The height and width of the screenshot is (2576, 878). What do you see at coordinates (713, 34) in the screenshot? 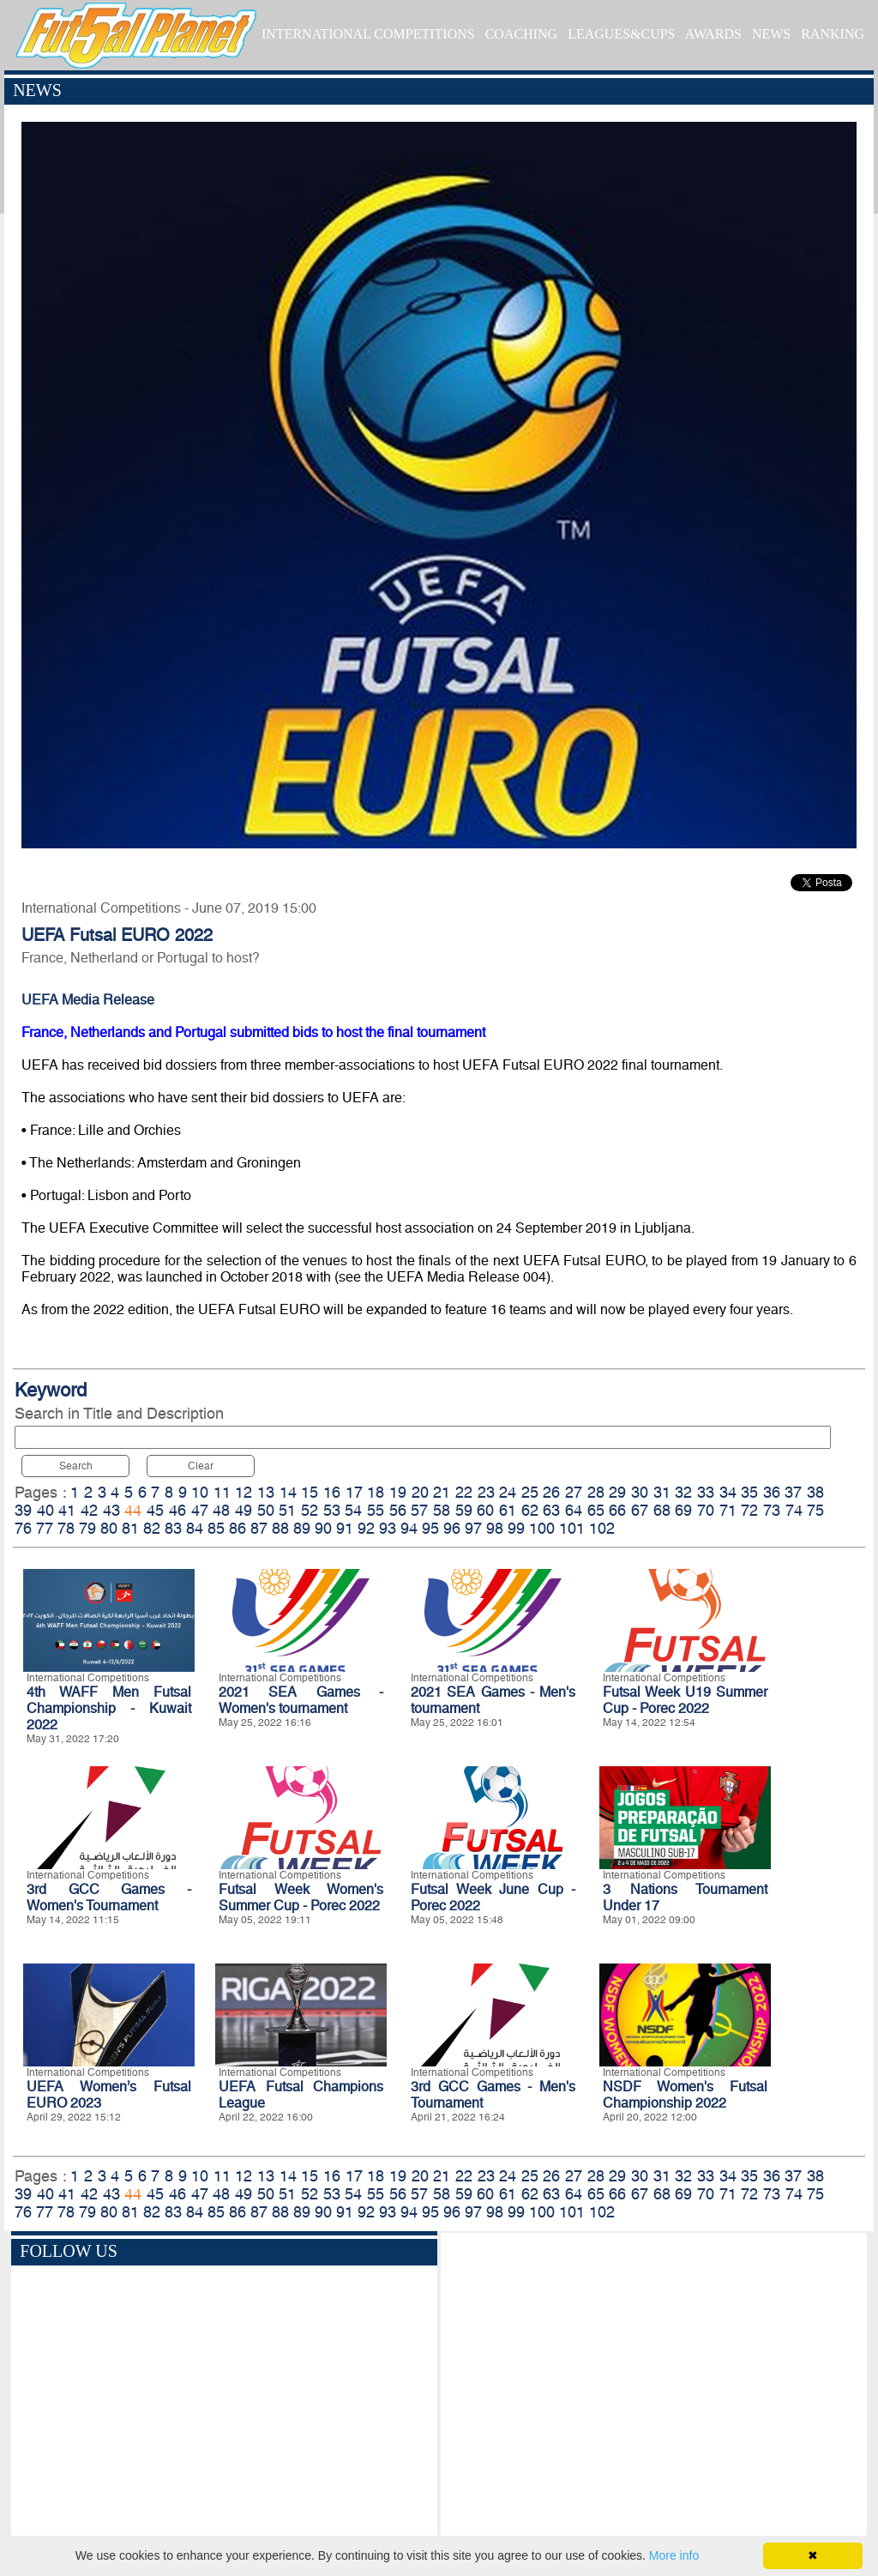
I see `AWARDS` at bounding box center [713, 34].